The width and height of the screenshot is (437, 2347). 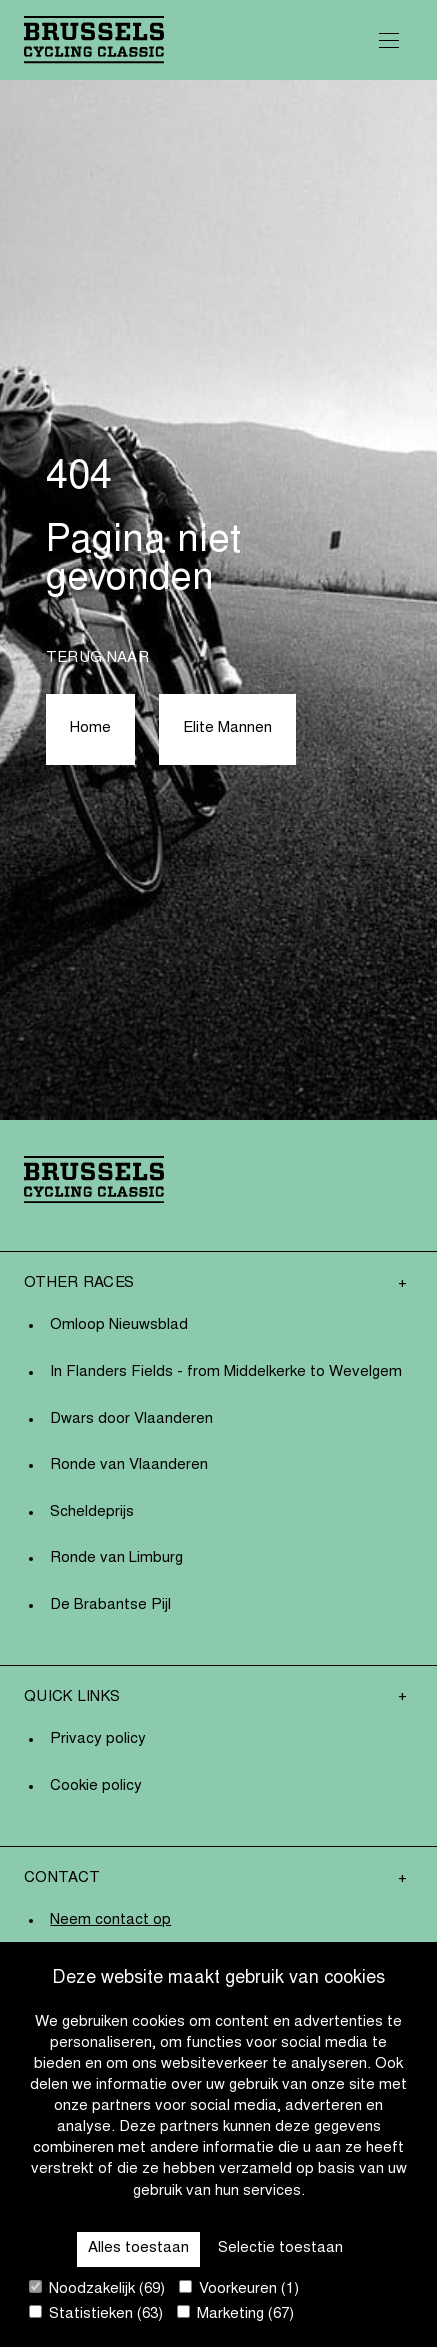 What do you see at coordinates (62, 1878) in the screenshot?
I see `Contact` at bounding box center [62, 1878].